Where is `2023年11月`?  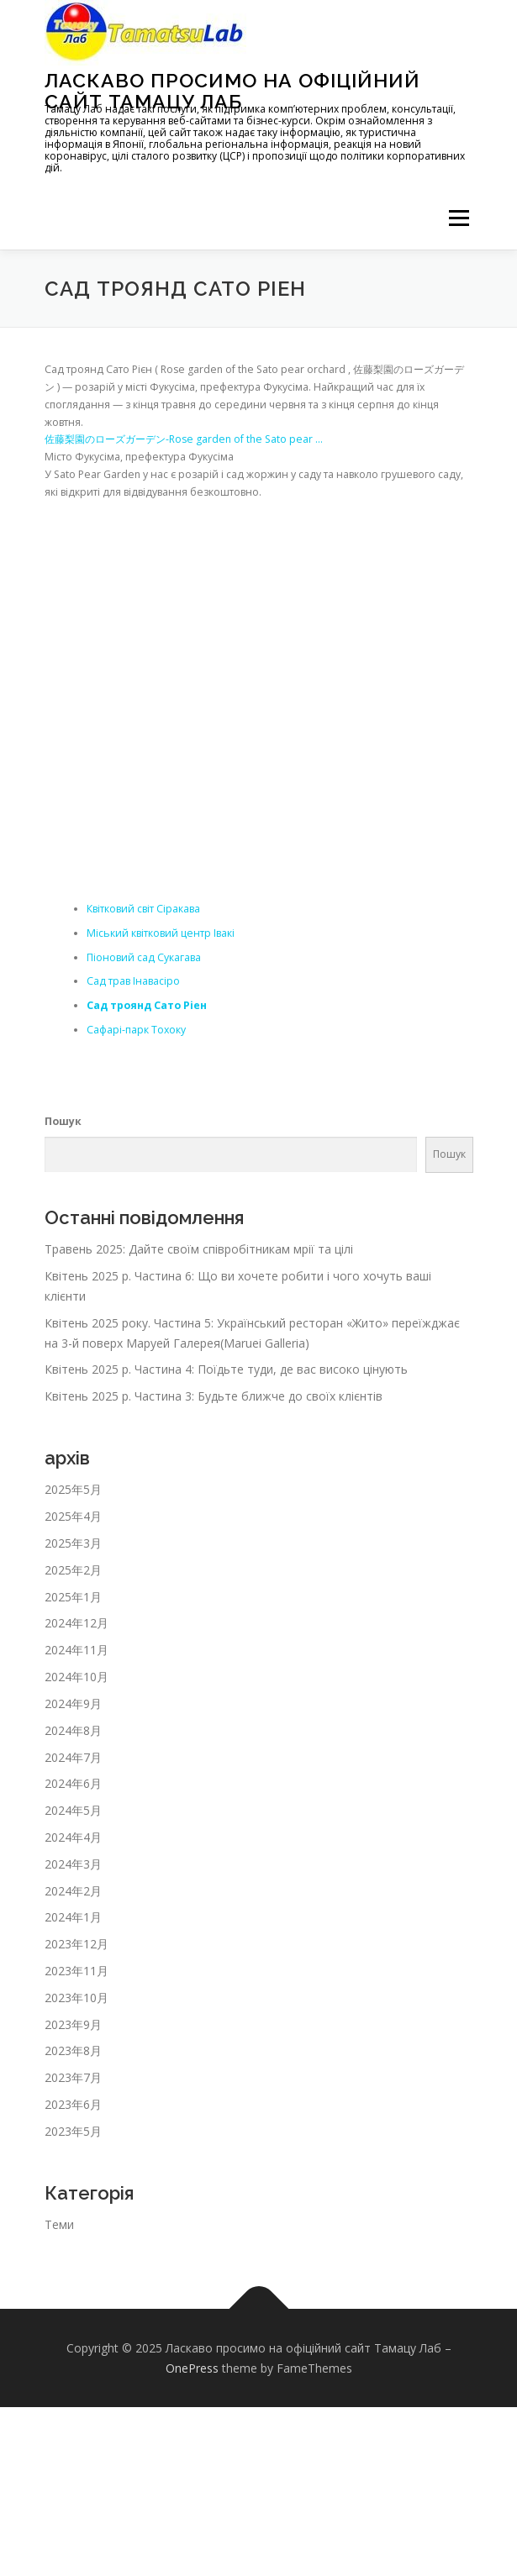 2023年11月 is located at coordinates (76, 1971).